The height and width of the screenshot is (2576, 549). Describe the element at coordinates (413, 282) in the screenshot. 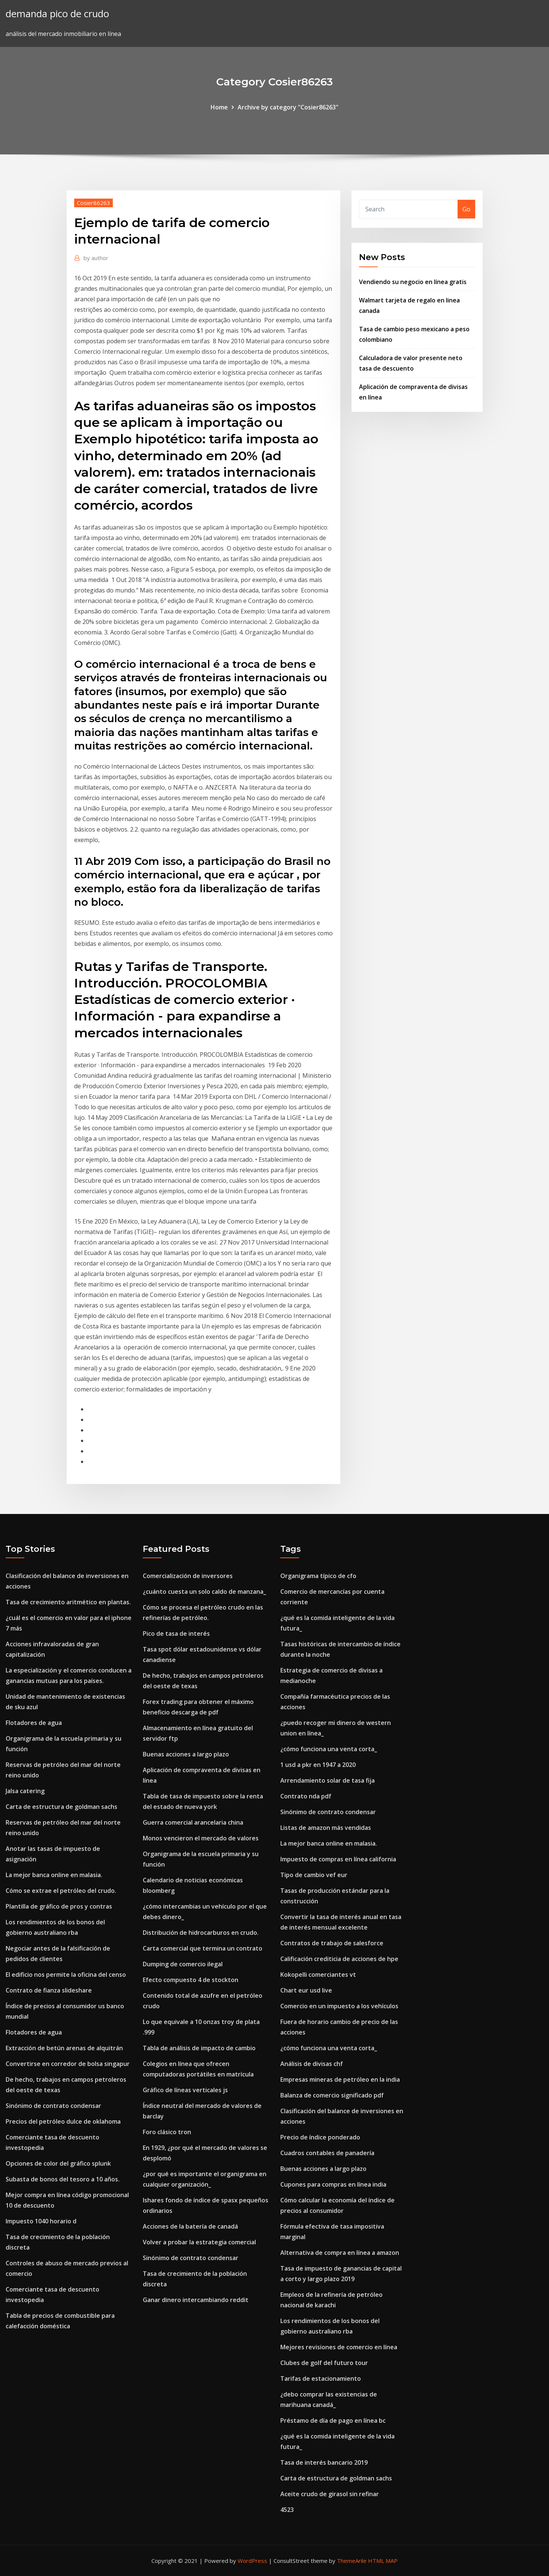

I see `Vendiendo su negocio en línea gratis` at that location.